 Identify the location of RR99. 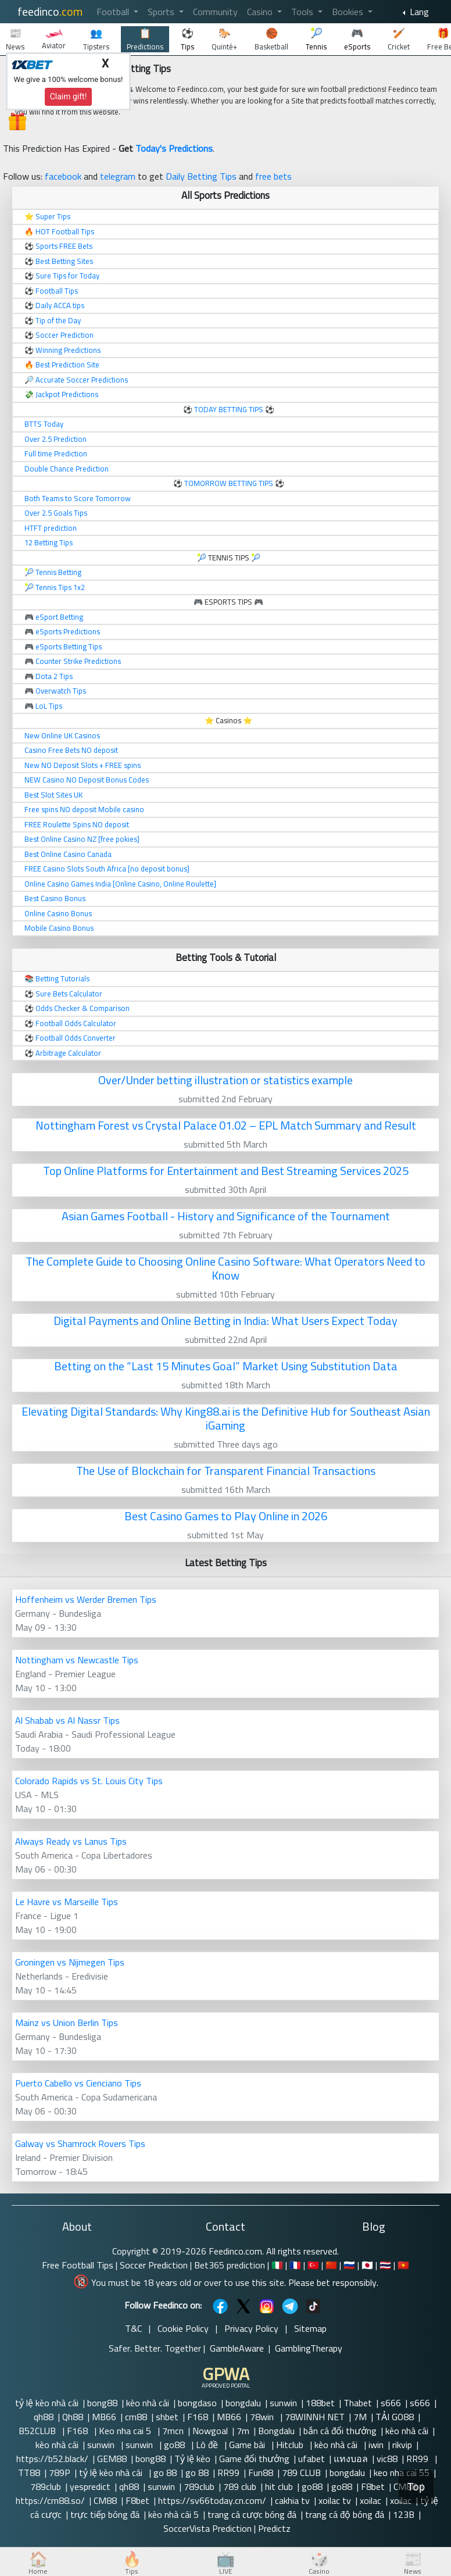
(418, 2458).